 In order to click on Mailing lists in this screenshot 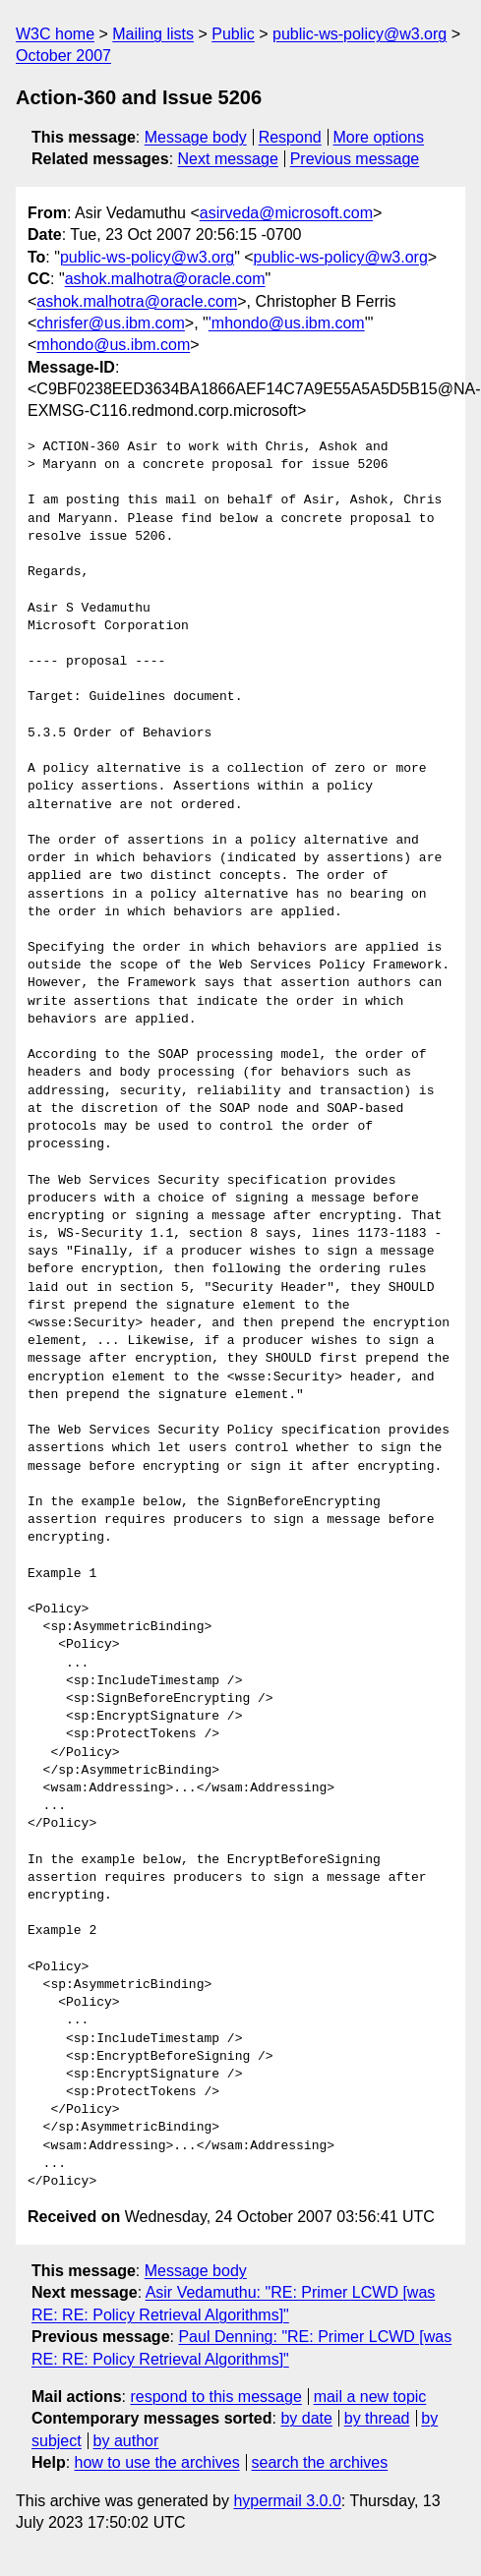, I will do `click(153, 34)`.